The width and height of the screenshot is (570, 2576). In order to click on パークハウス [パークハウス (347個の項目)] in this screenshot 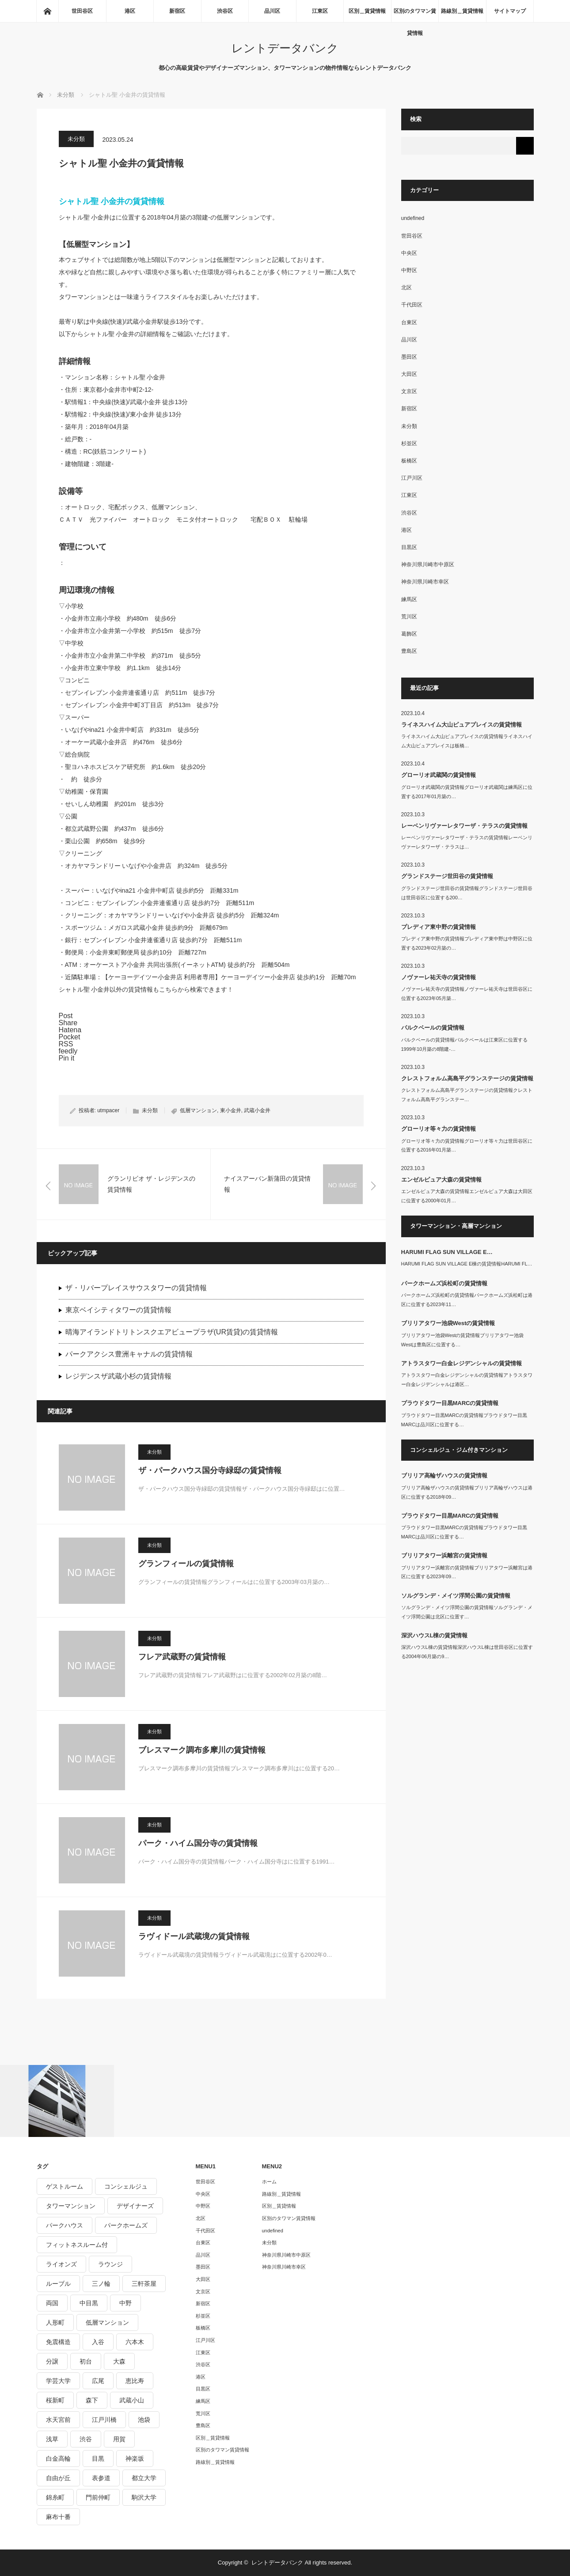, I will do `click(64, 2225)`.